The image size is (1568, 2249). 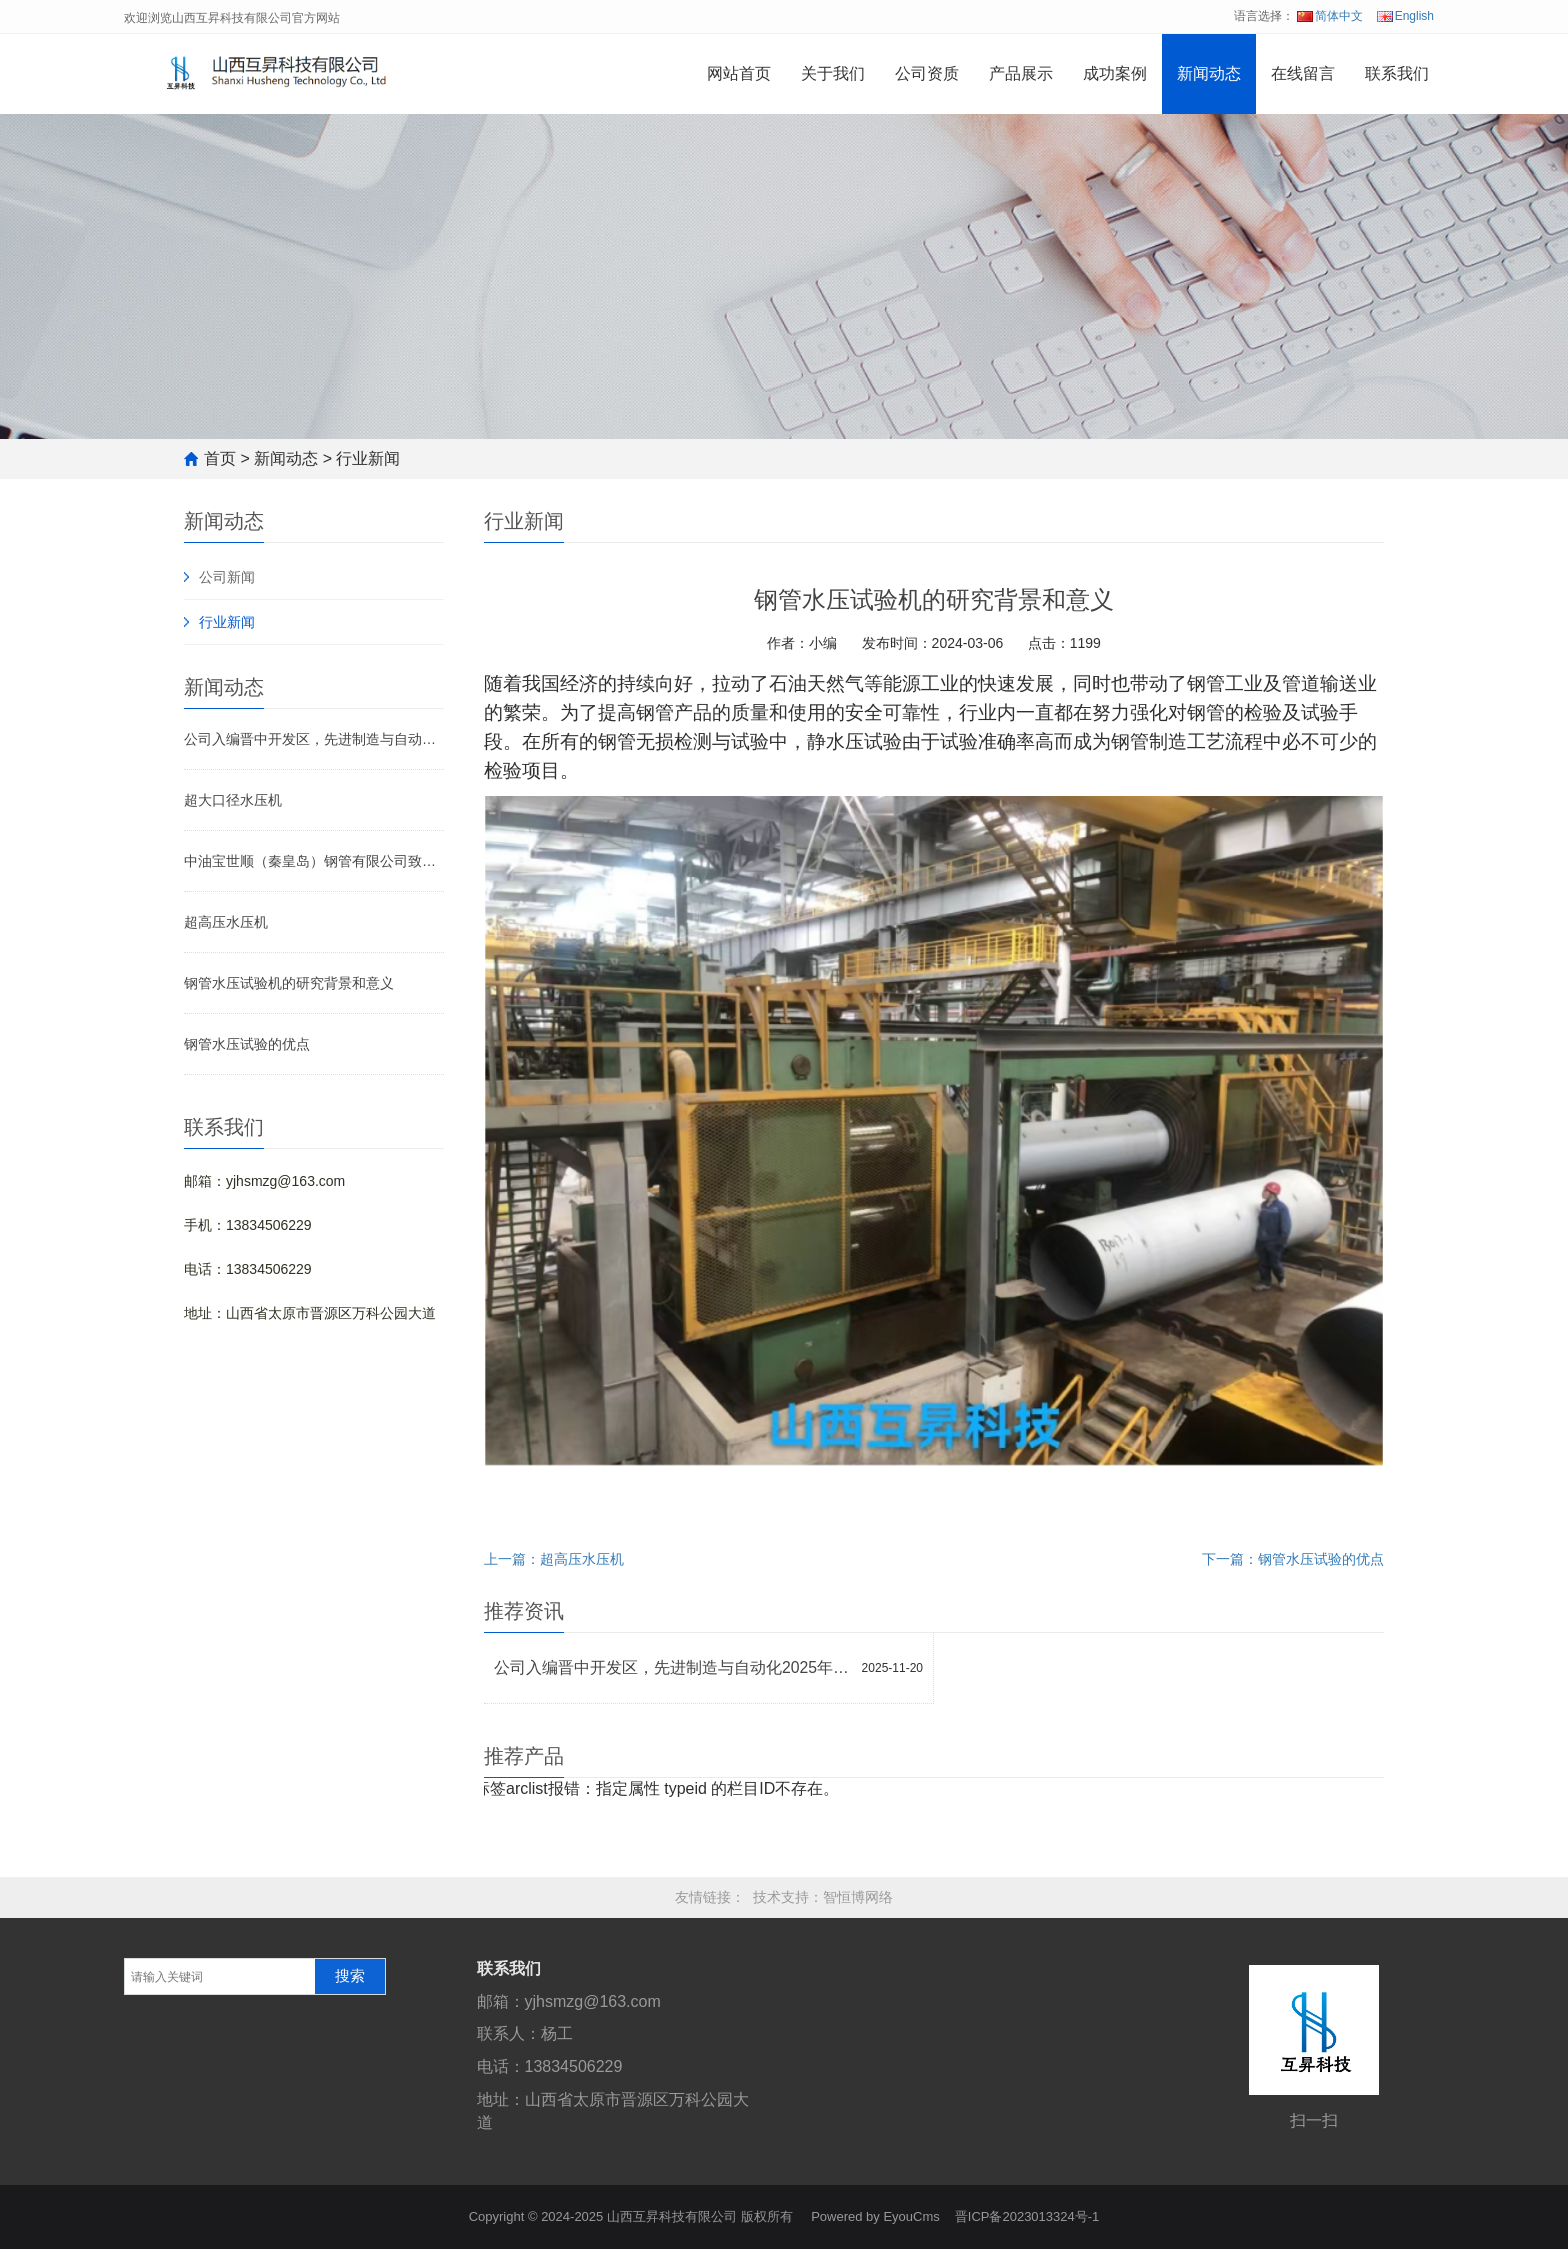 I want to click on Powered by EyouCms, so click(x=874, y=2216).